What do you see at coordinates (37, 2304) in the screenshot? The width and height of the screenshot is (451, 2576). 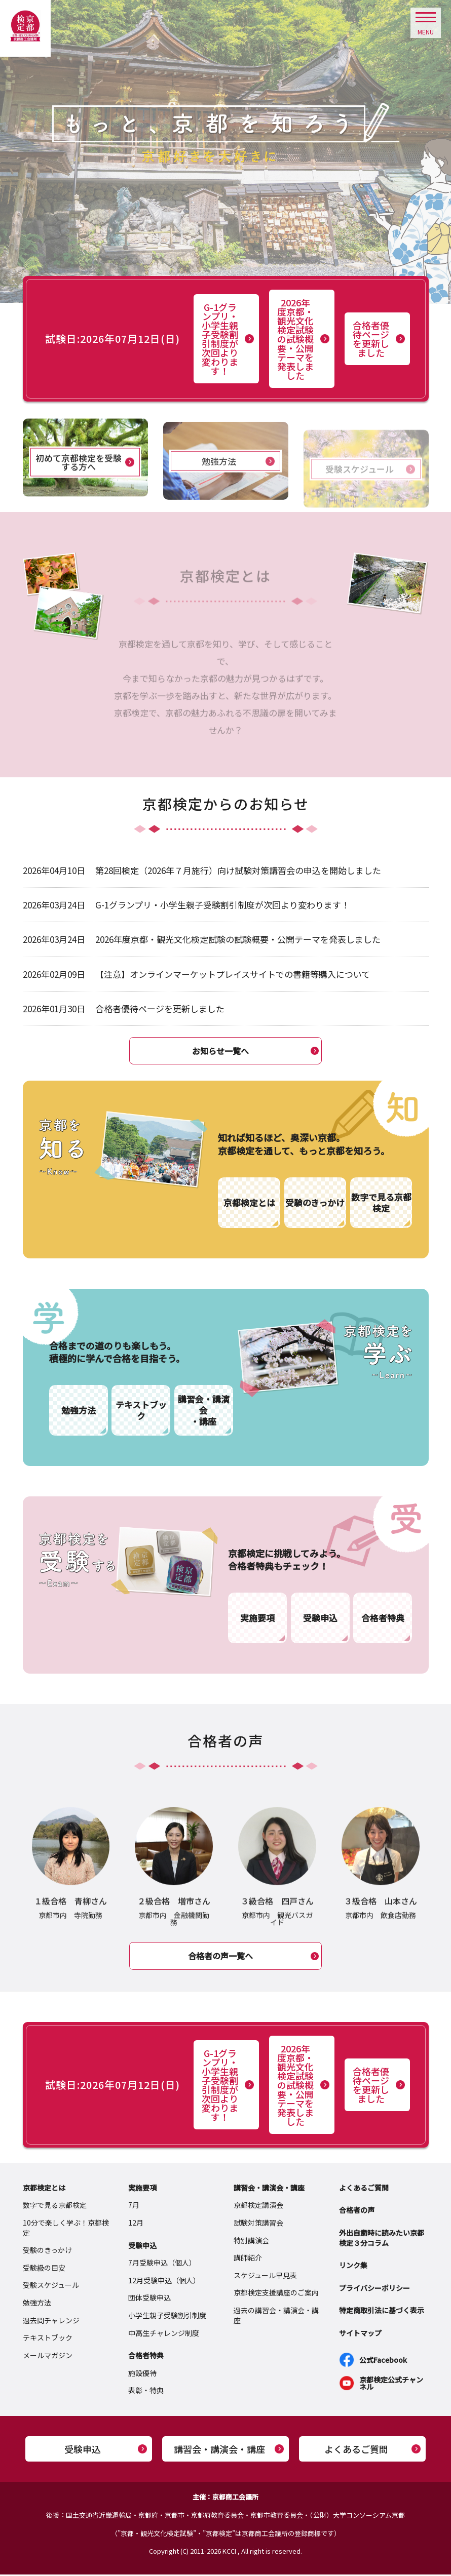 I see `勉強方法` at bounding box center [37, 2304].